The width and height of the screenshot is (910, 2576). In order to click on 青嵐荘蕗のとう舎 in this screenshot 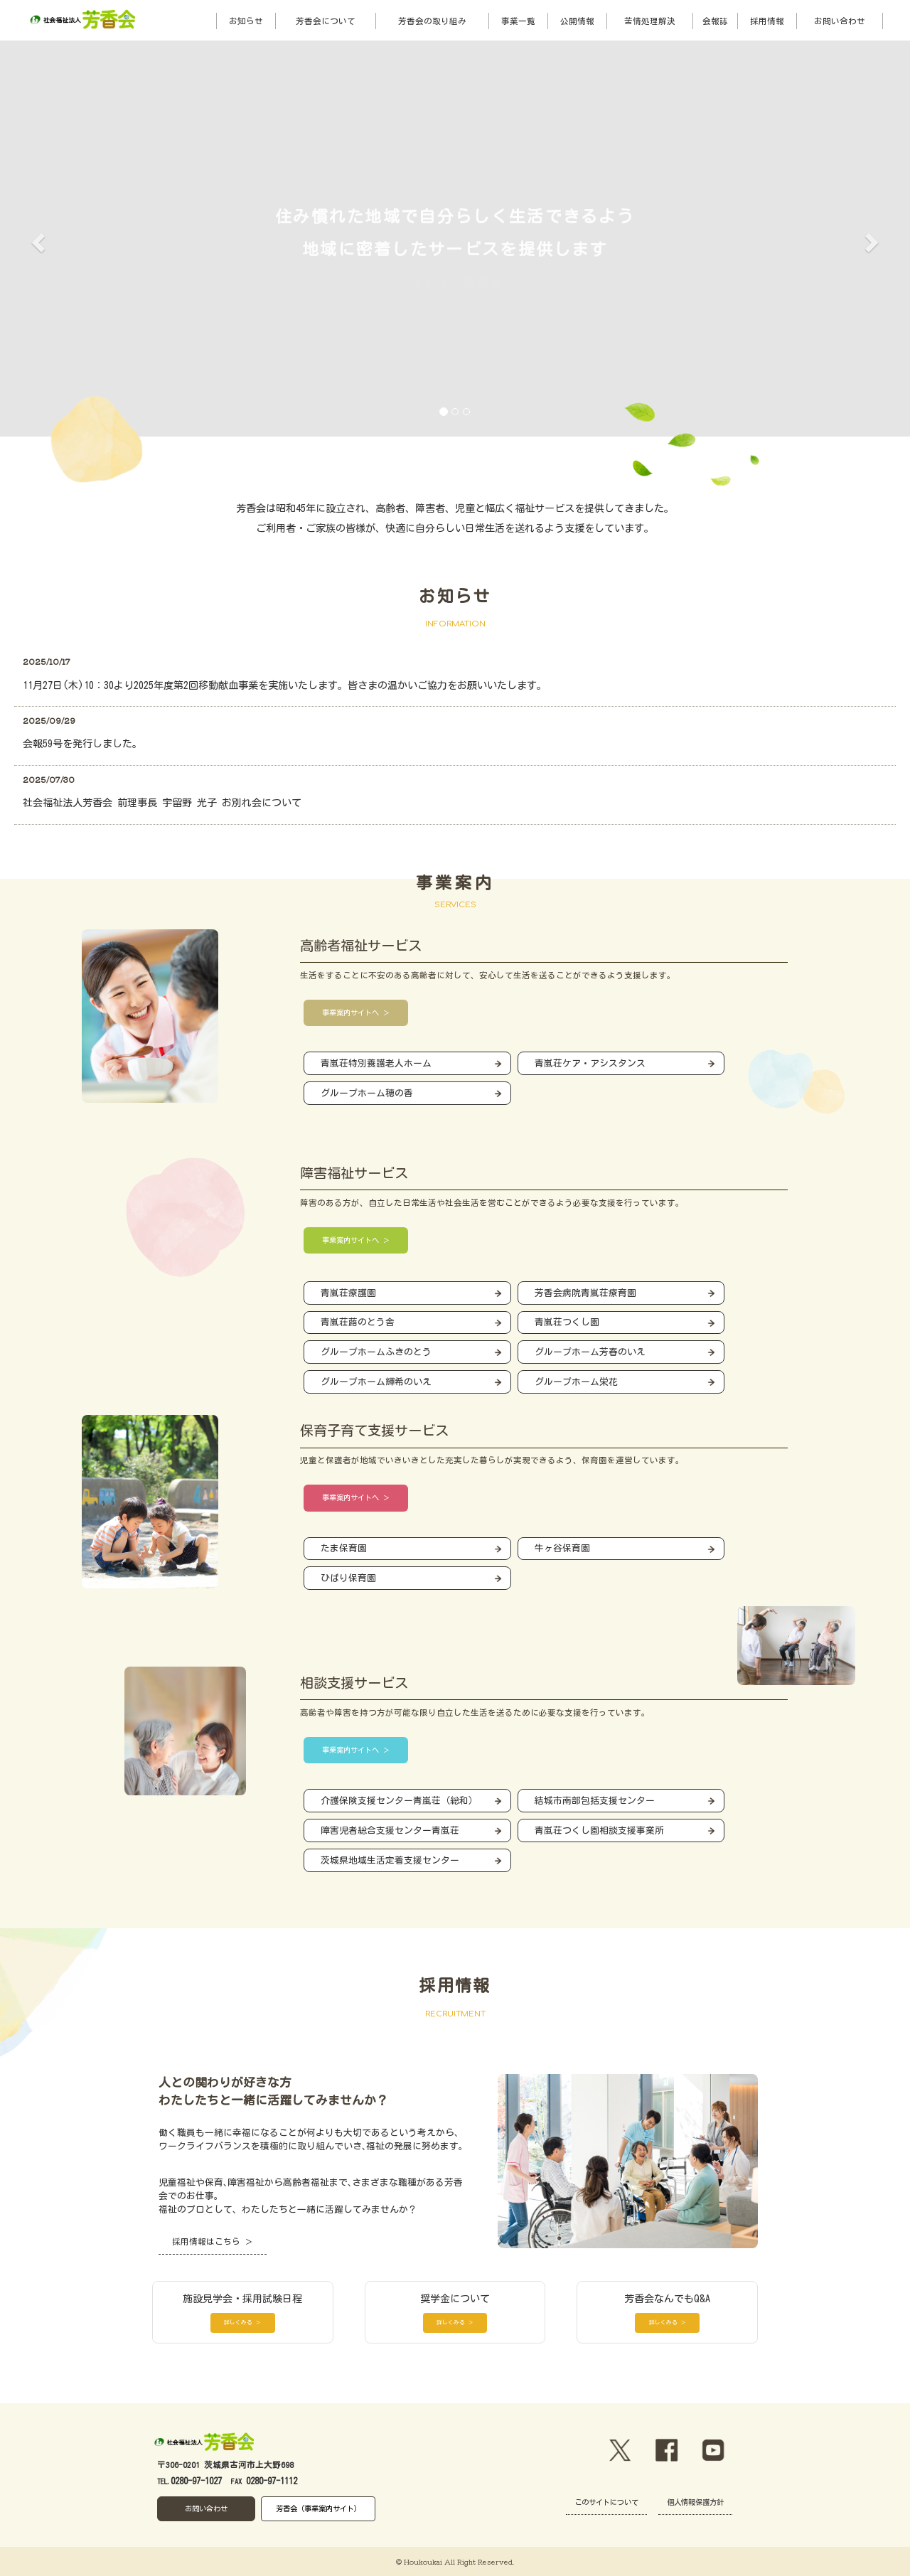, I will do `click(358, 1322)`.